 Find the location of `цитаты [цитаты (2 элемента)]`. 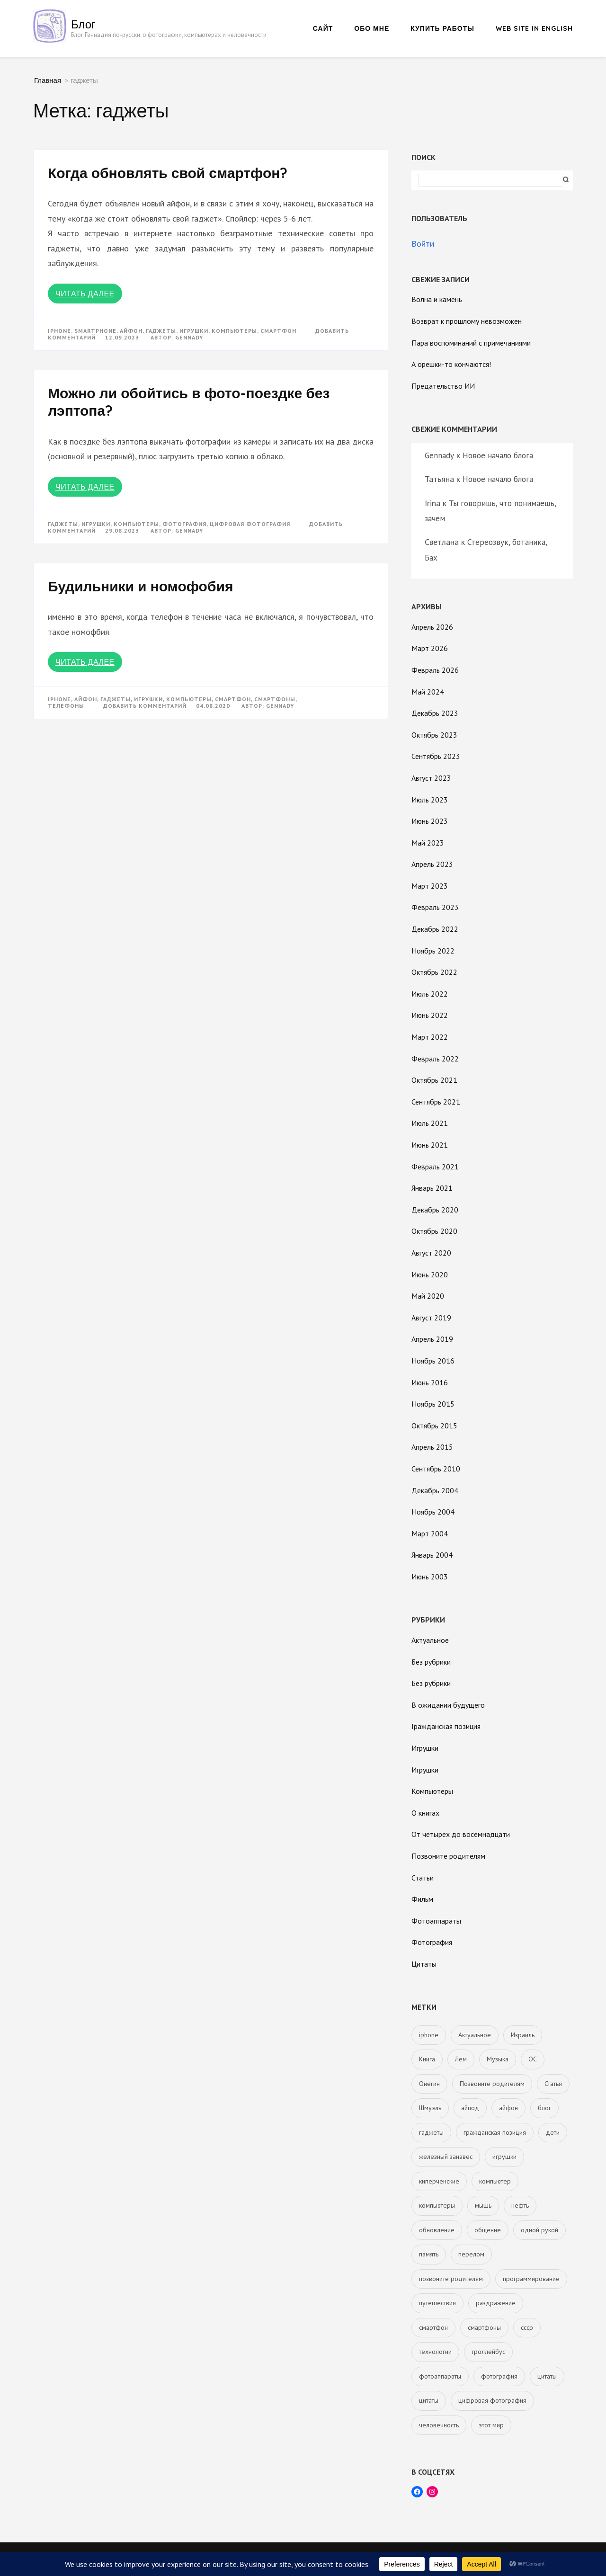

цитаты [цитаты (2 элемента)] is located at coordinates (547, 2376).